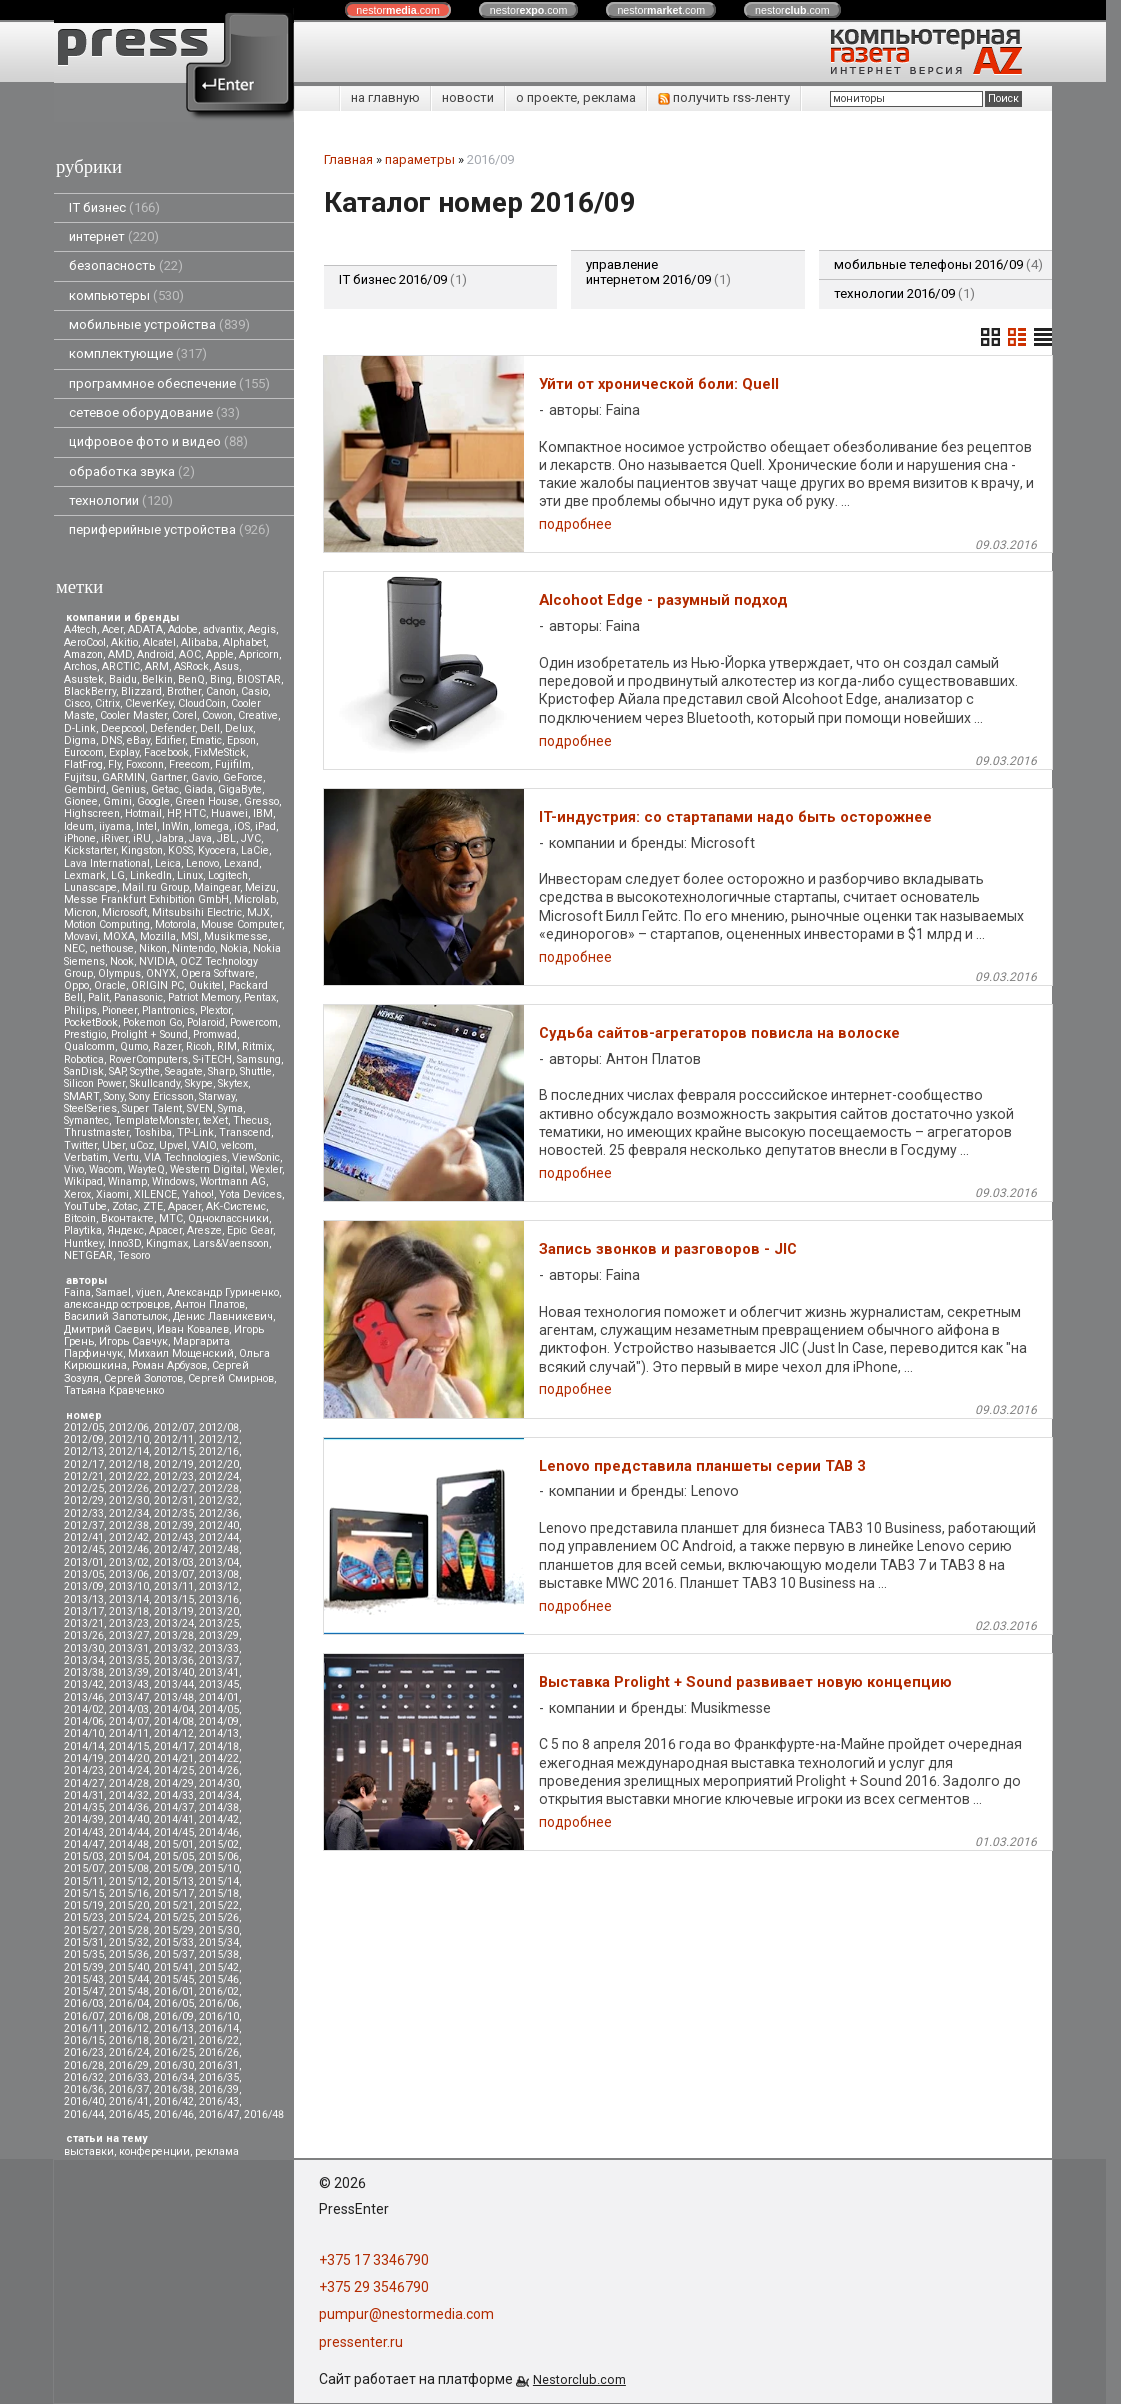  What do you see at coordinates (149, 1034) in the screenshot?
I see `Prolight + Sound` at bounding box center [149, 1034].